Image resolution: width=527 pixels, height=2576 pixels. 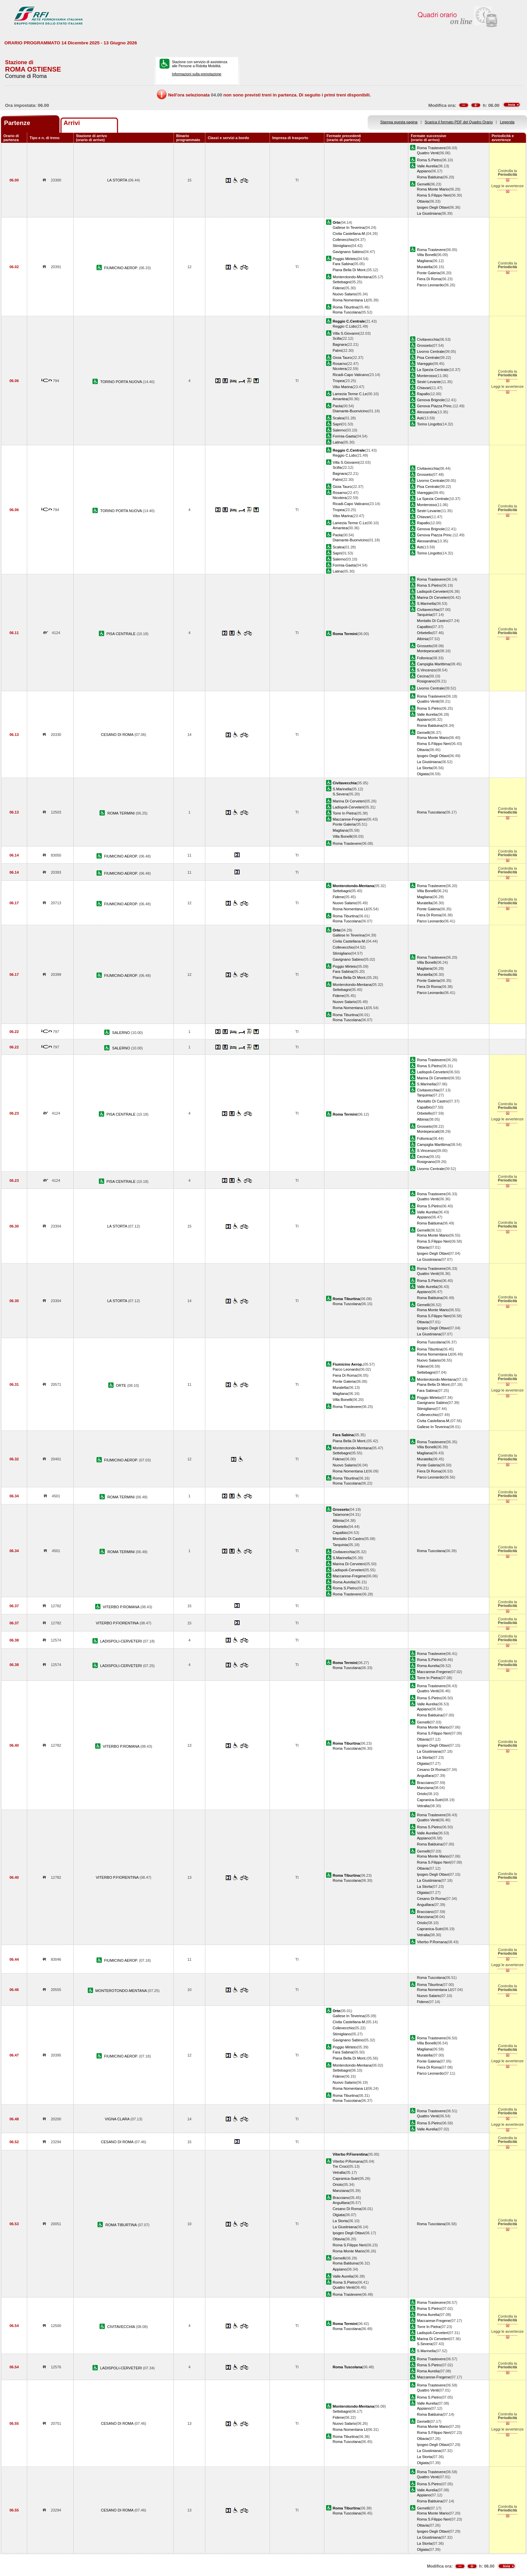 I want to click on Gemelli, so click(x=423, y=184).